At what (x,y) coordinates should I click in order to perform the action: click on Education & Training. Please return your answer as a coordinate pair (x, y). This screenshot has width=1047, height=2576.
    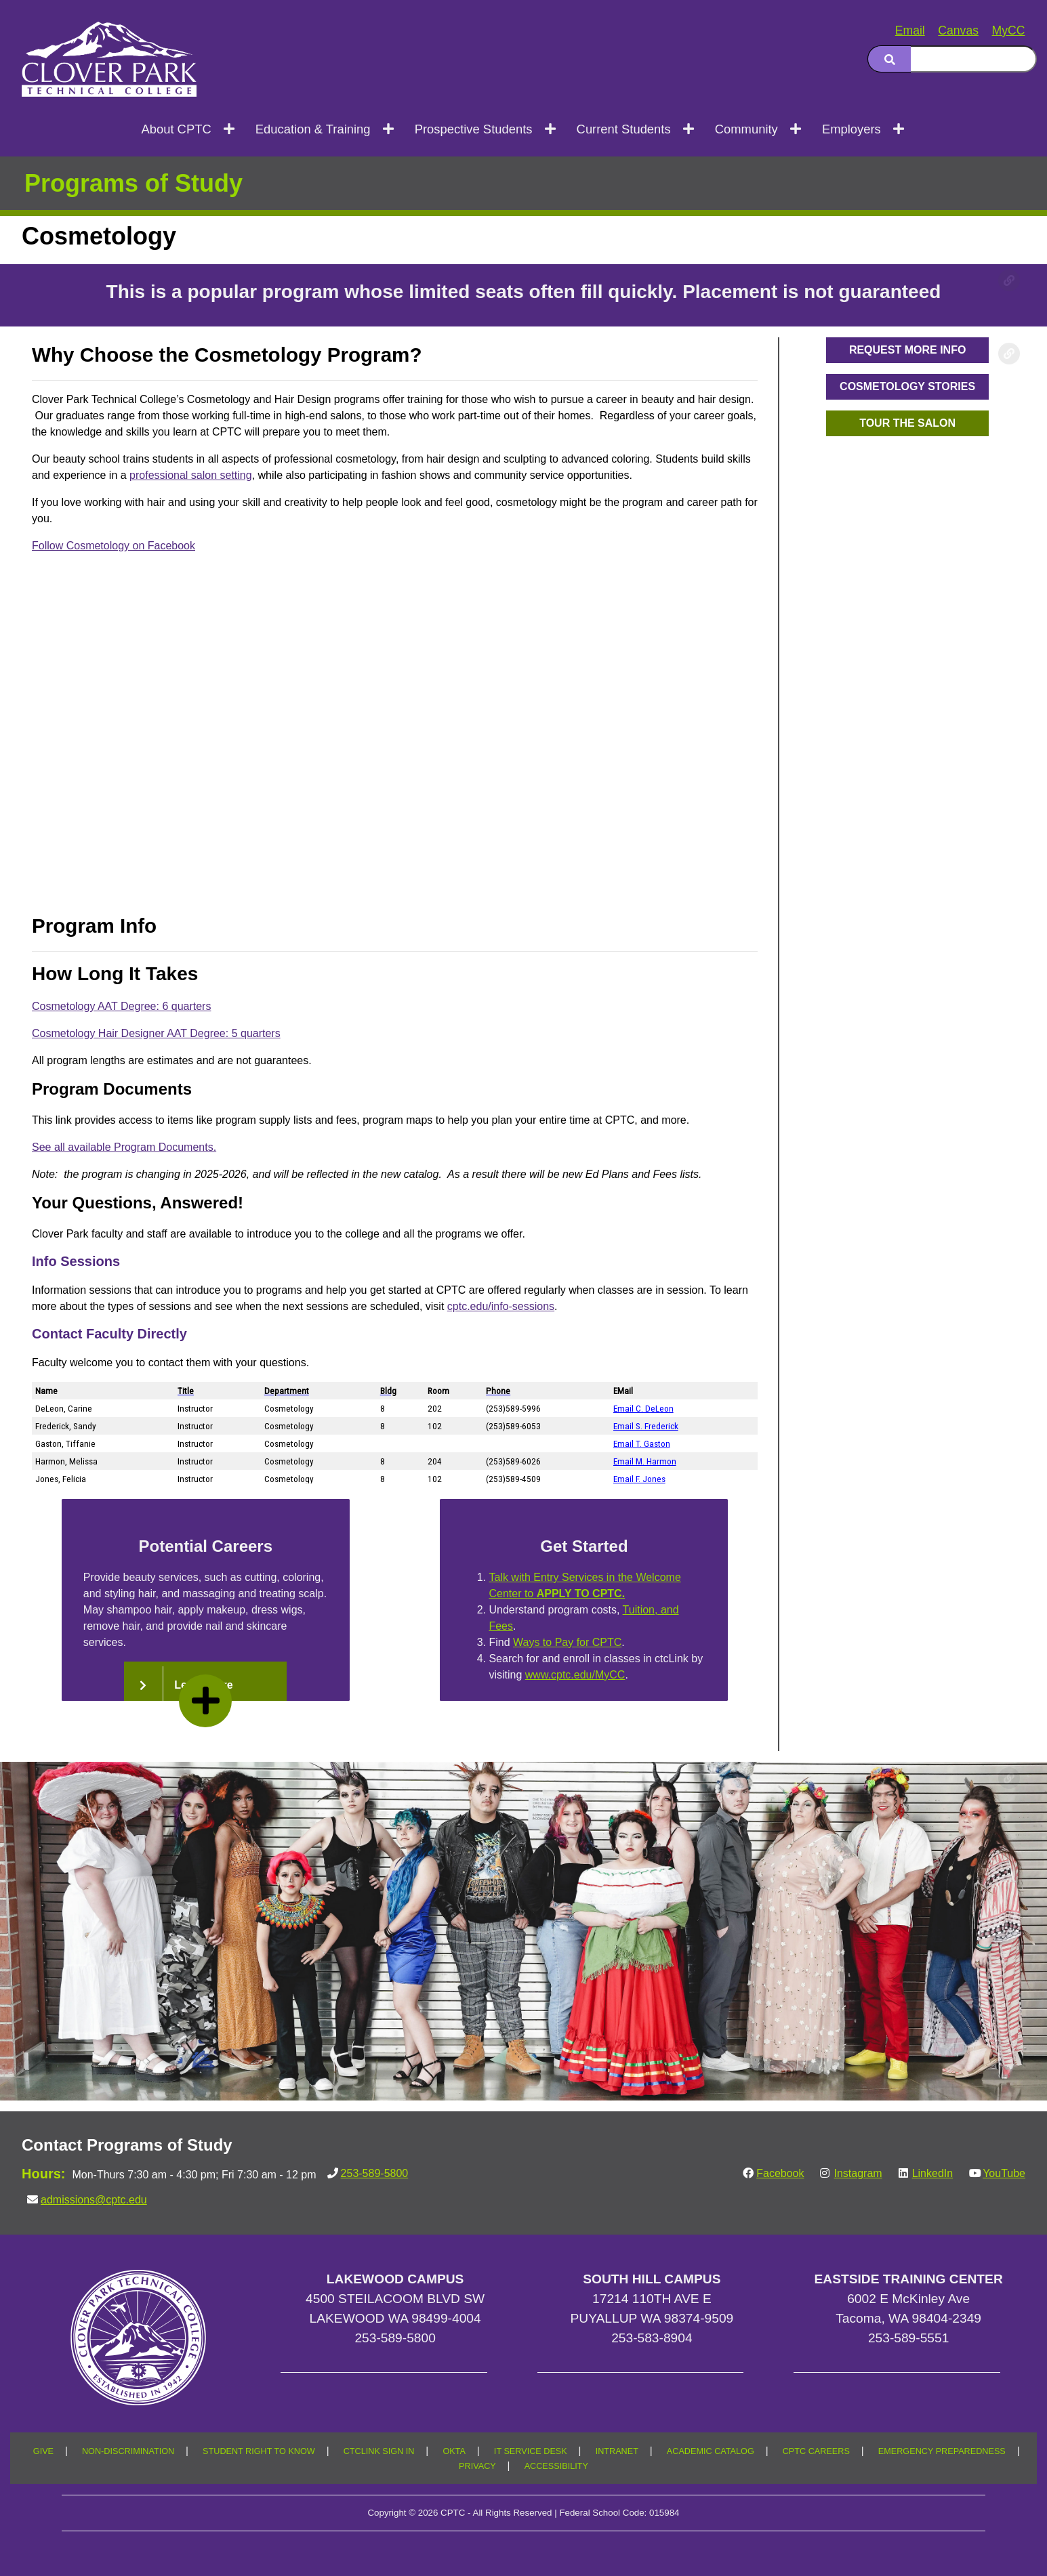
    Looking at the image, I should click on (313, 129).